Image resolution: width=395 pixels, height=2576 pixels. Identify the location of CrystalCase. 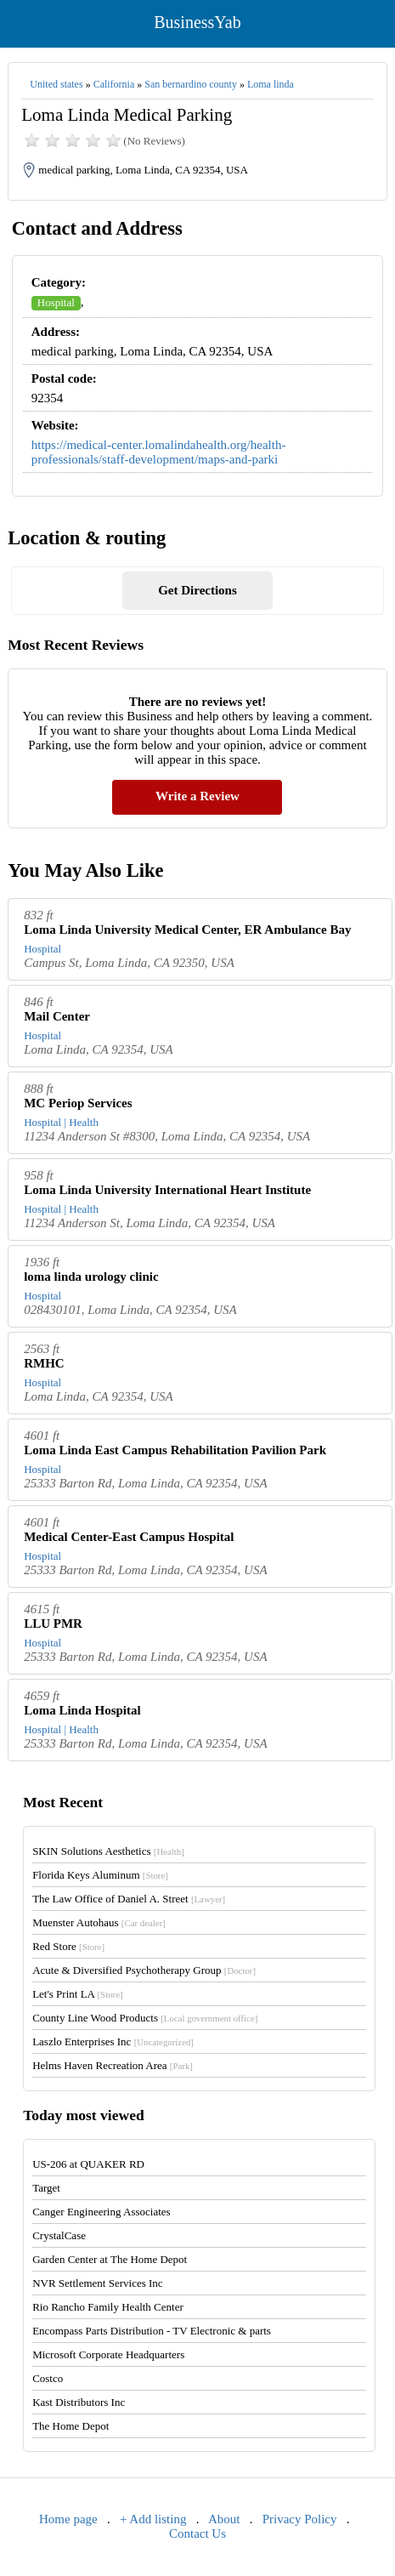
(59, 2235).